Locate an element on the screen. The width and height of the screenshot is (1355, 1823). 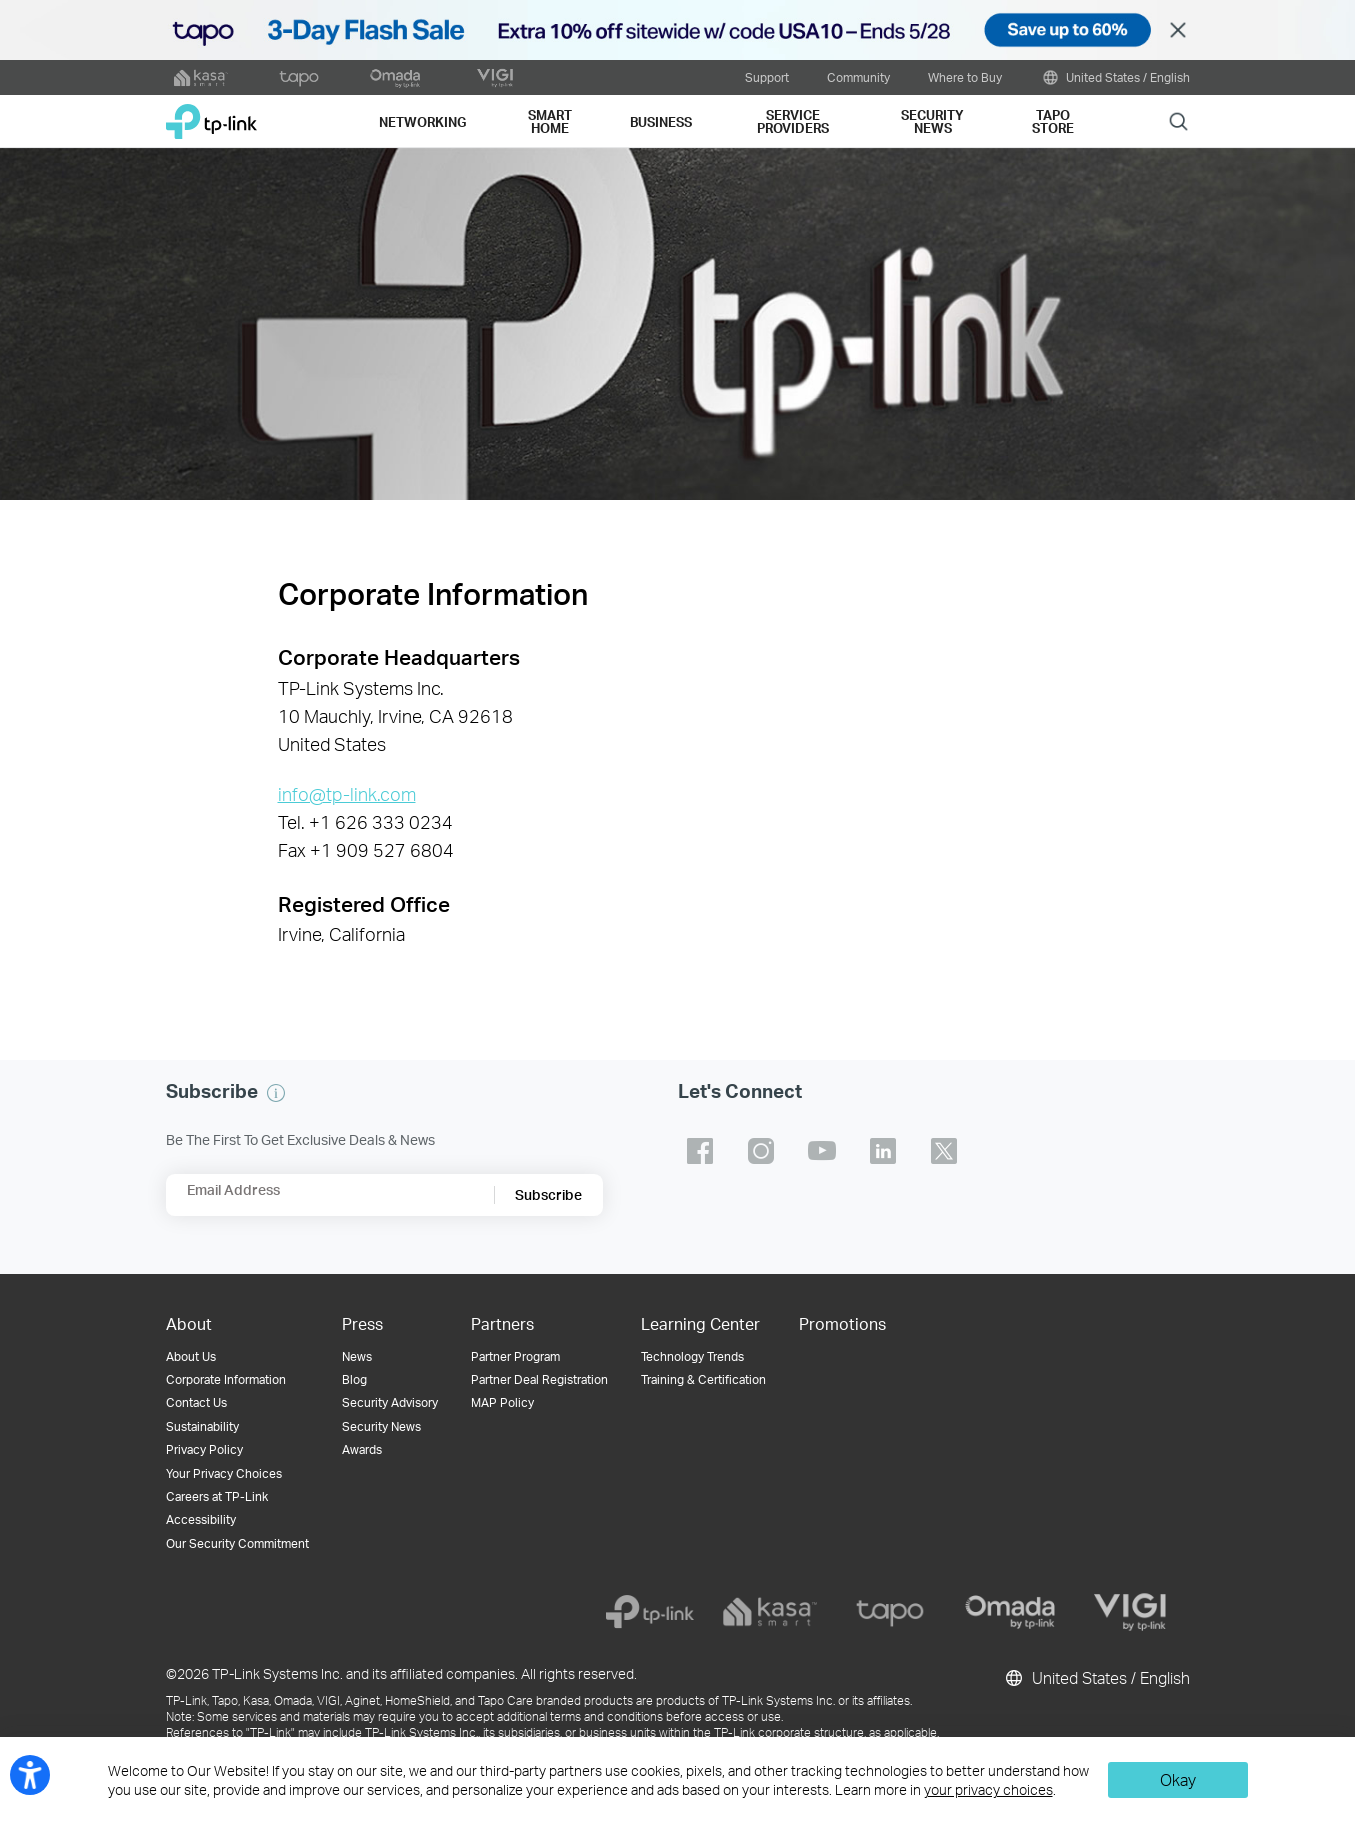
TP-Link facebook is located at coordinates (700, 1151).